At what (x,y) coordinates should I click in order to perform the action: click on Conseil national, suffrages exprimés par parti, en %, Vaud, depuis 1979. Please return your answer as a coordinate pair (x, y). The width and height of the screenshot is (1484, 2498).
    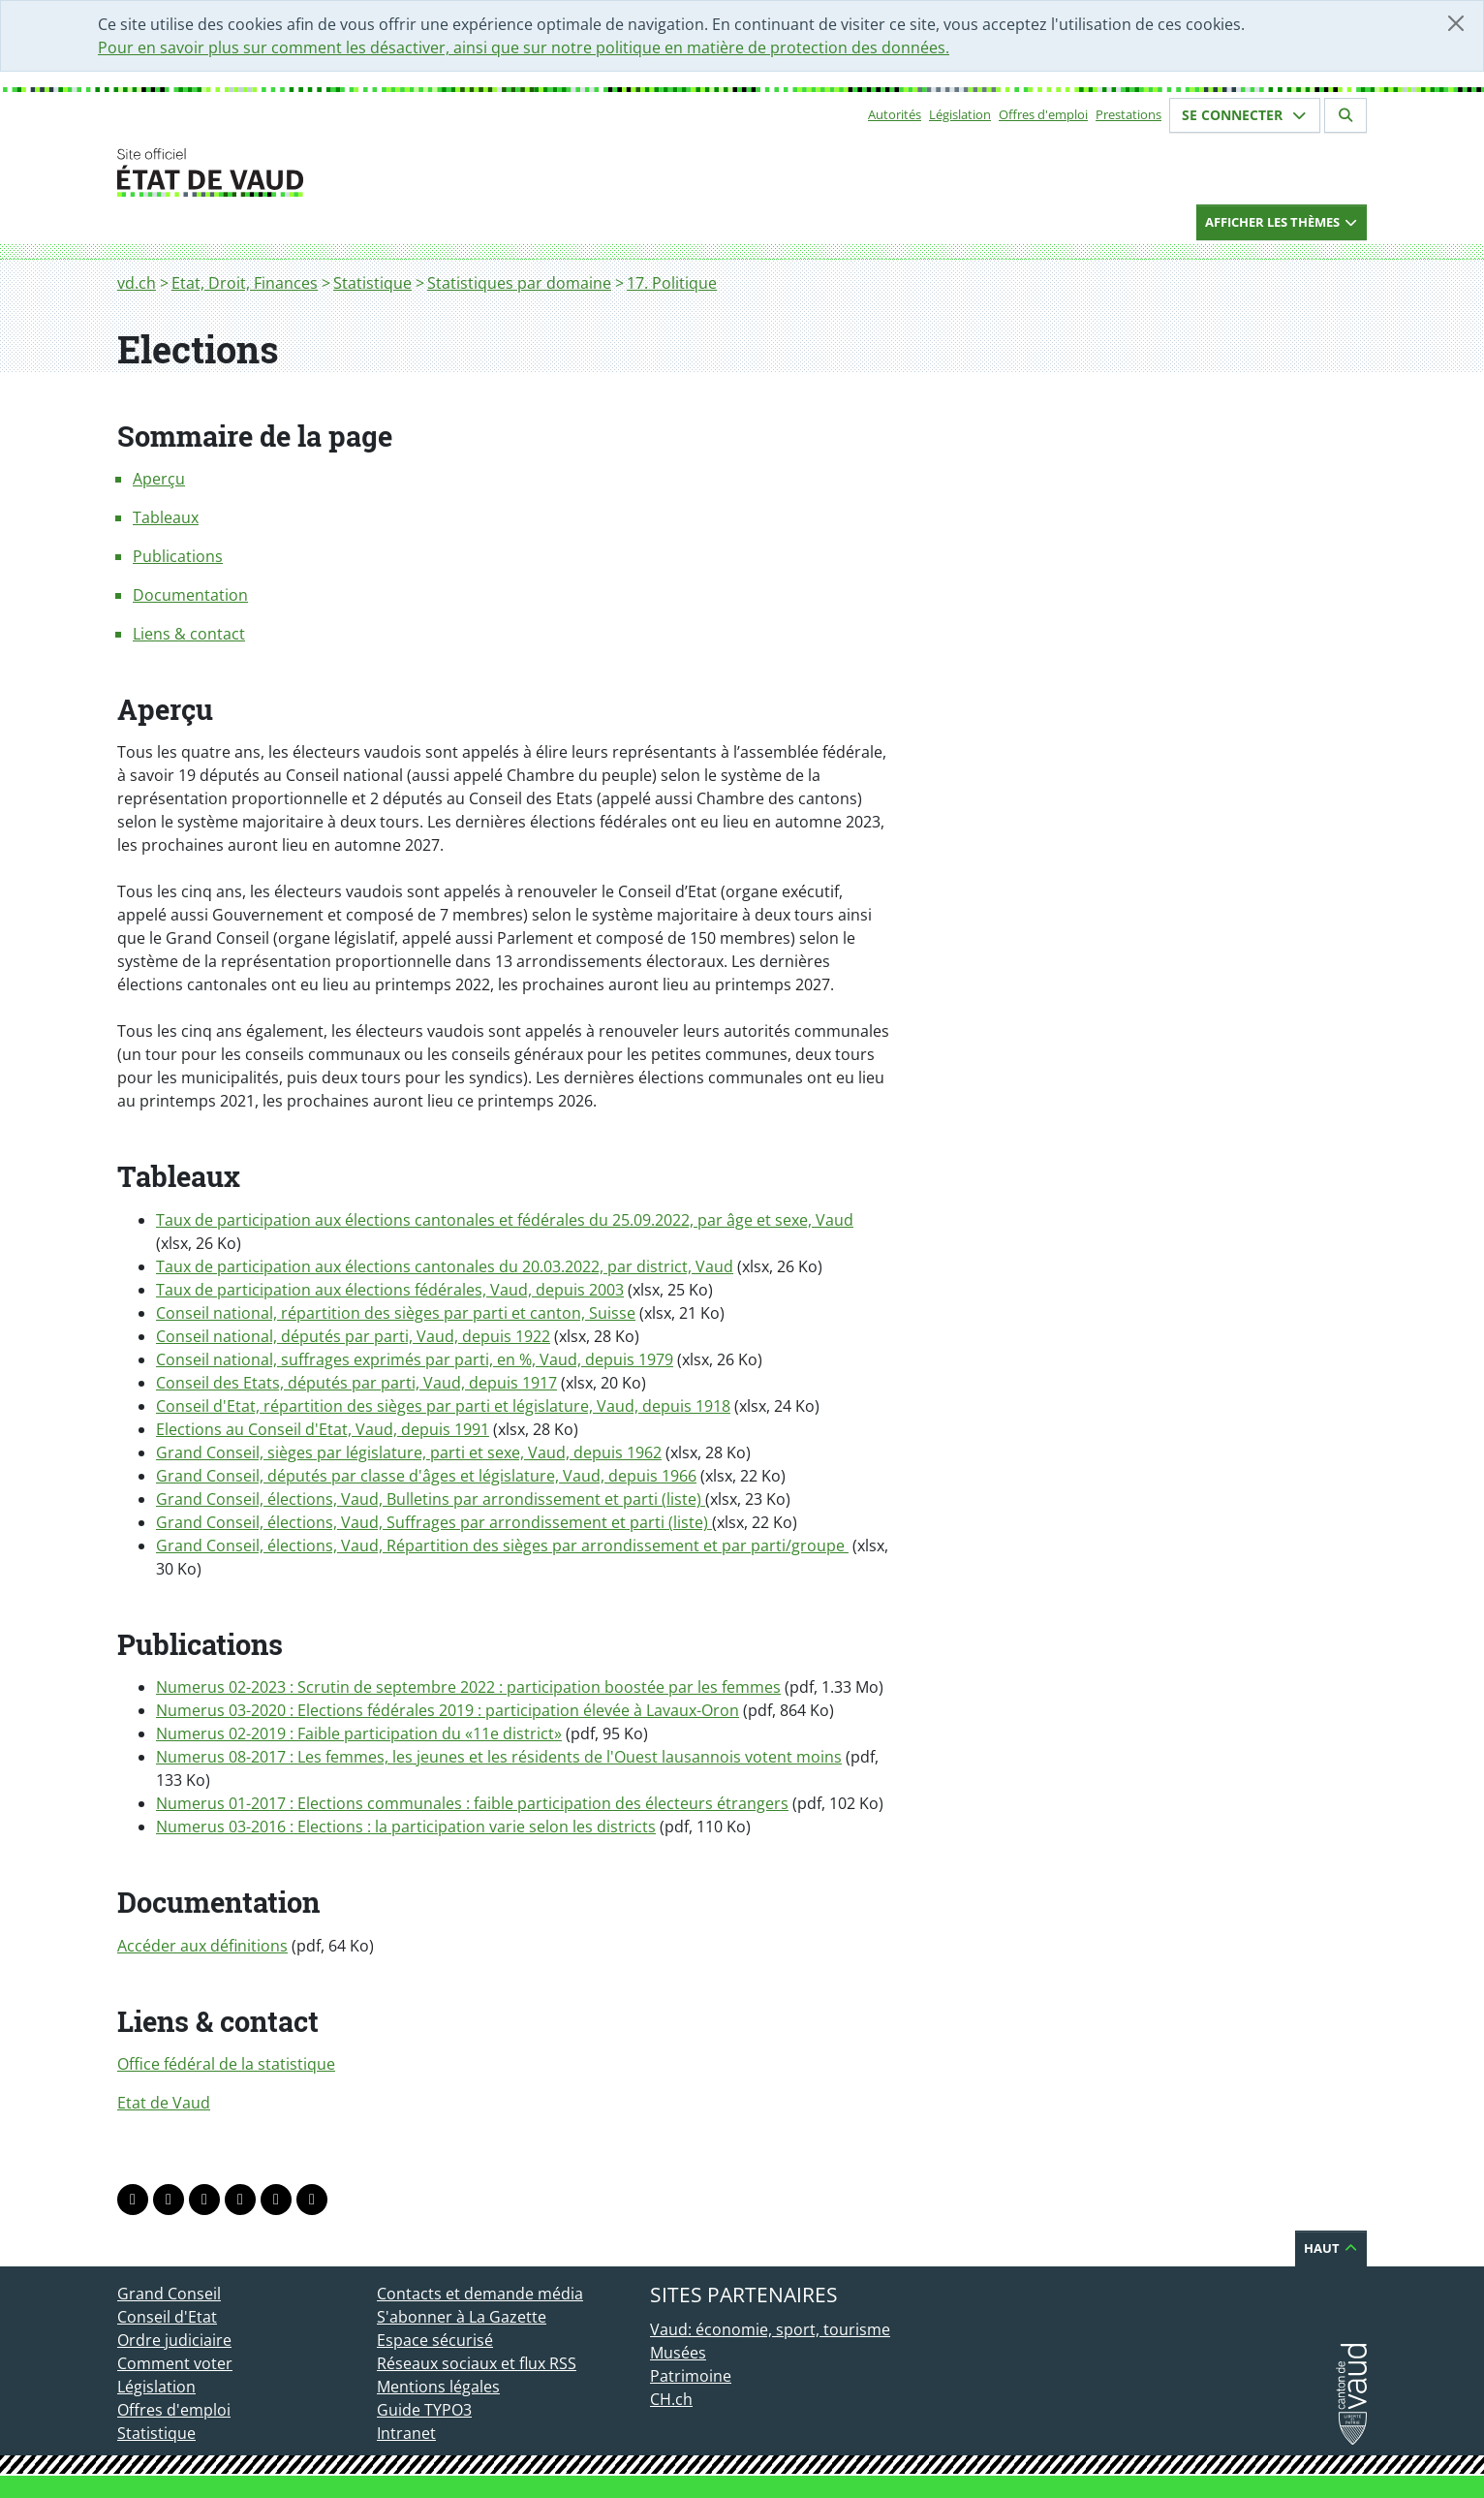
    Looking at the image, I should click on (414, 1359).